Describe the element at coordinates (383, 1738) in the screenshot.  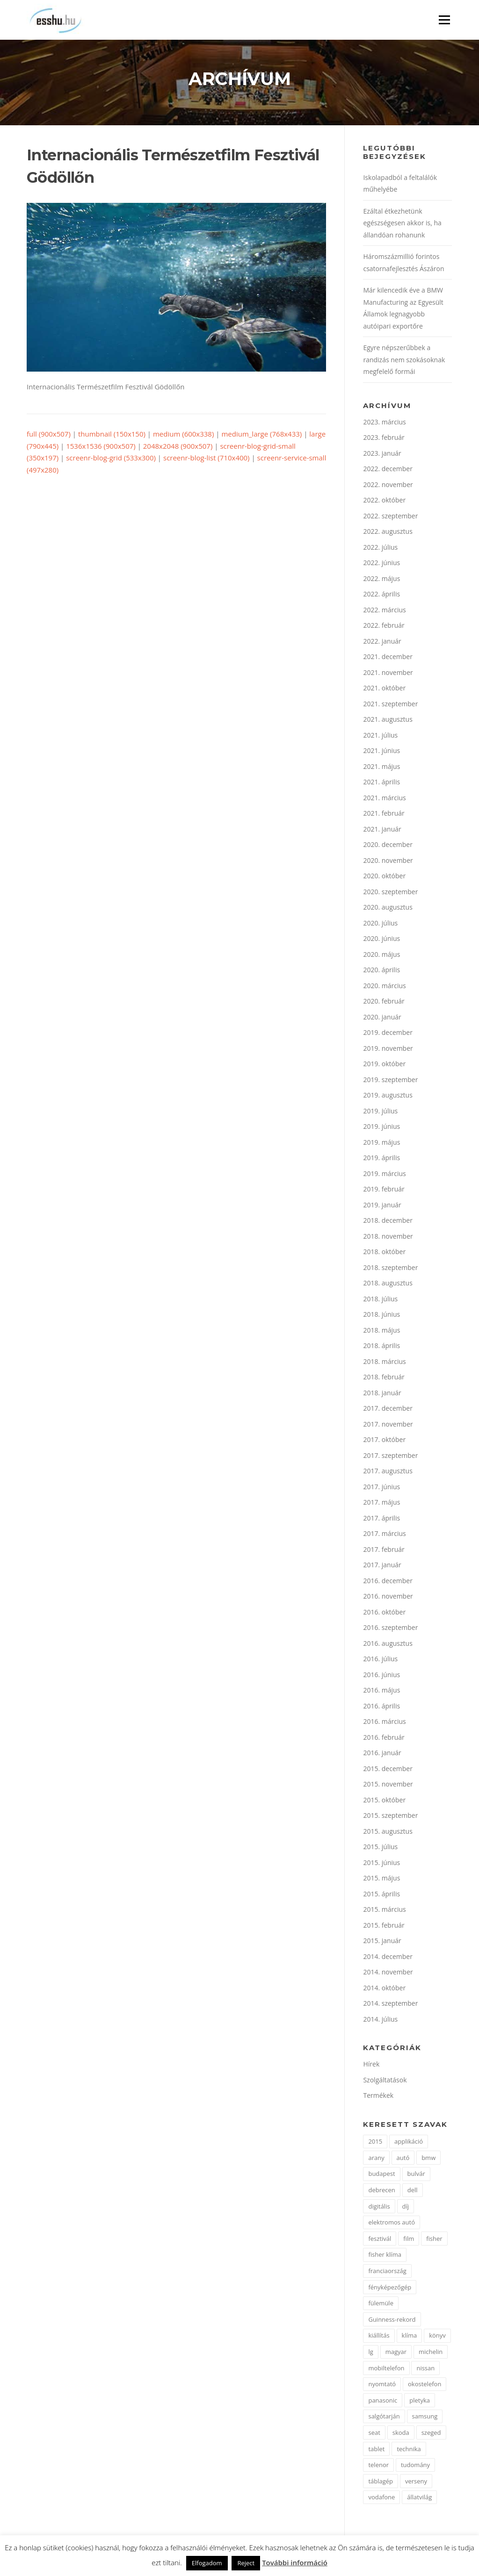
I see `2016. február` at that location.